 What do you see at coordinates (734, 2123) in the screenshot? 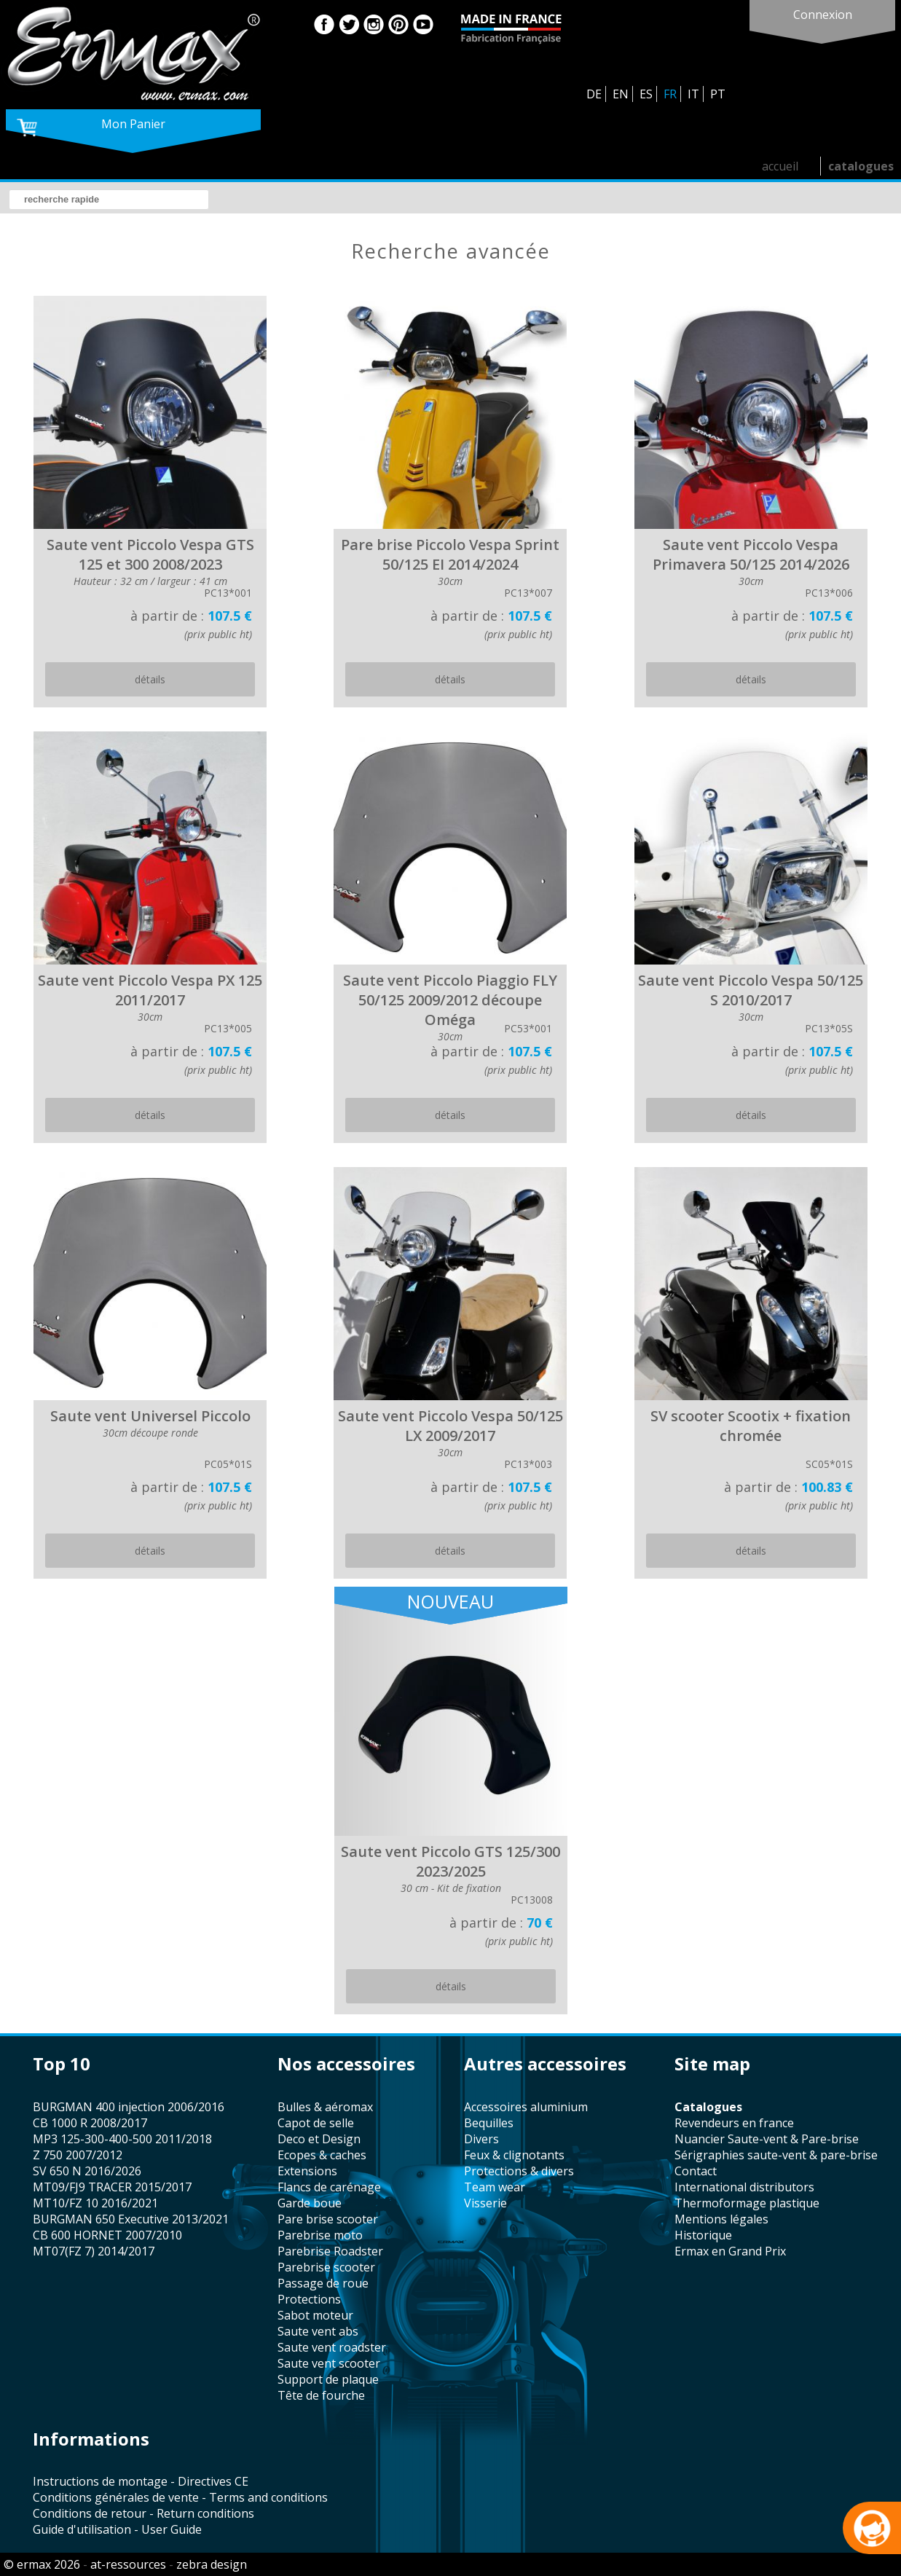
I see `revendeurs en france` at bounding box center [734, 2123].